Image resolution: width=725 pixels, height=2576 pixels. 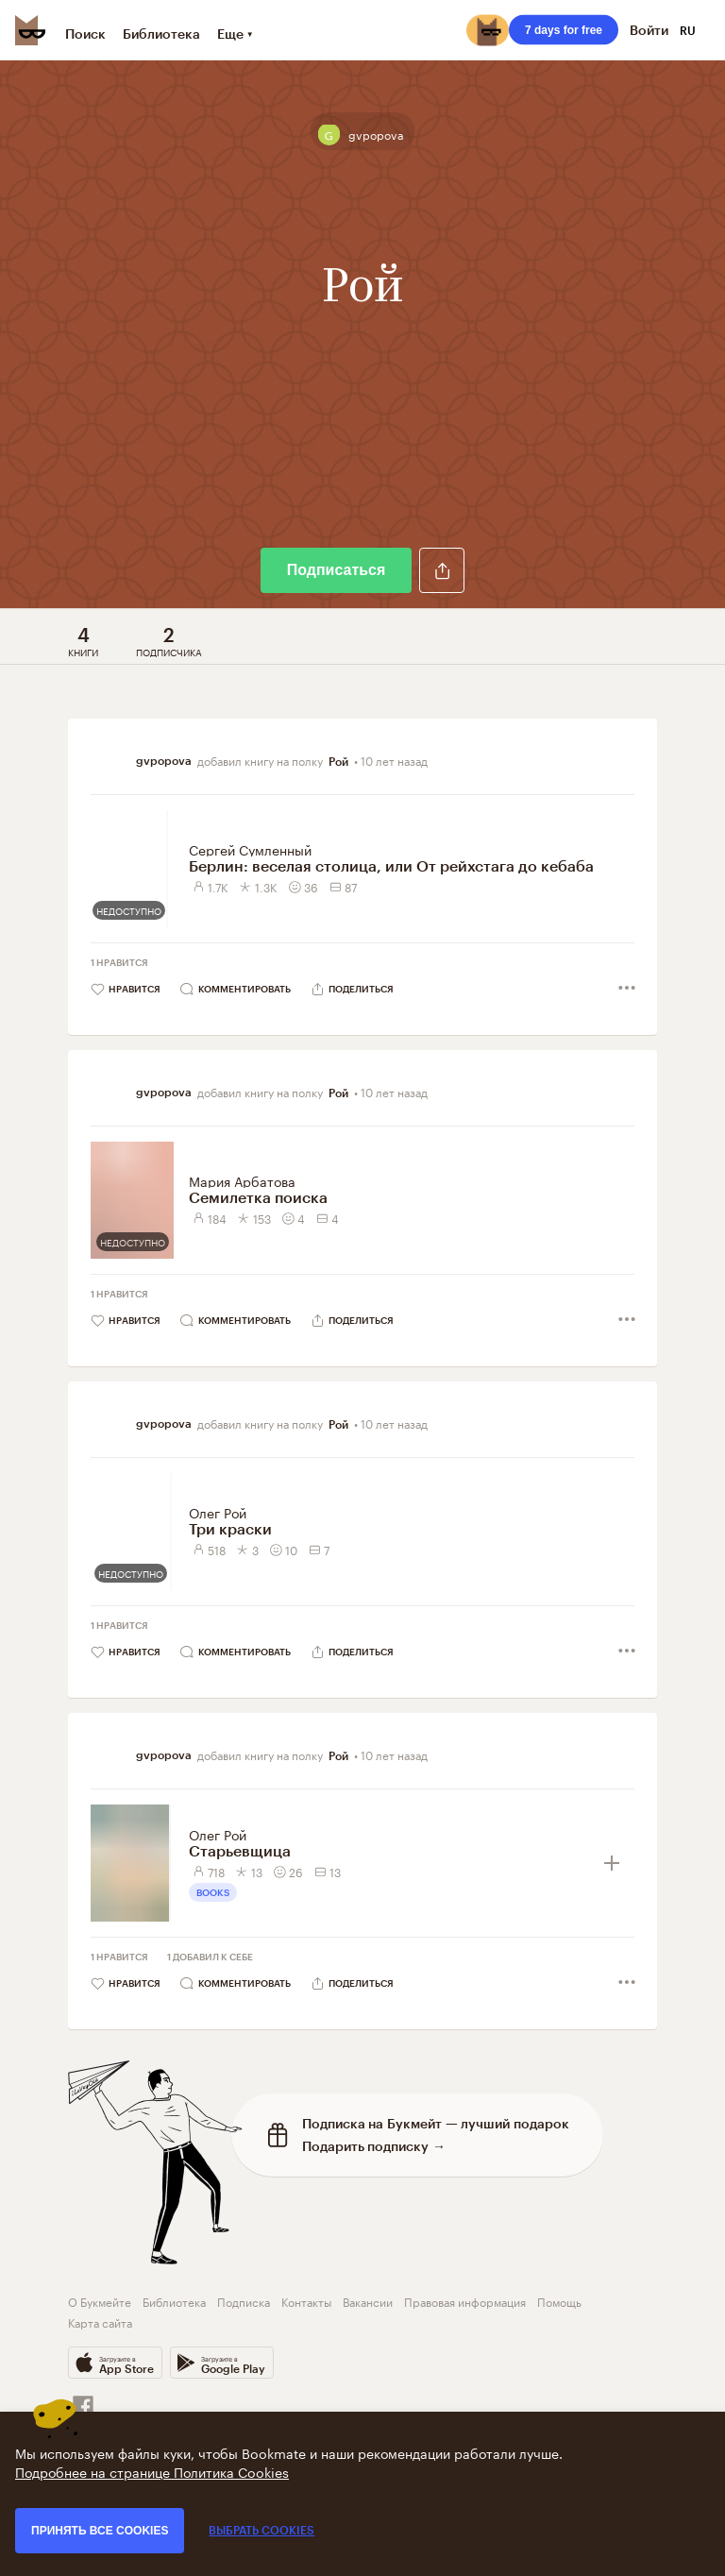 What do you see at coordinates (85, 33) in the screenshot?
I see `Поиск` at bounding box center [85, 33].